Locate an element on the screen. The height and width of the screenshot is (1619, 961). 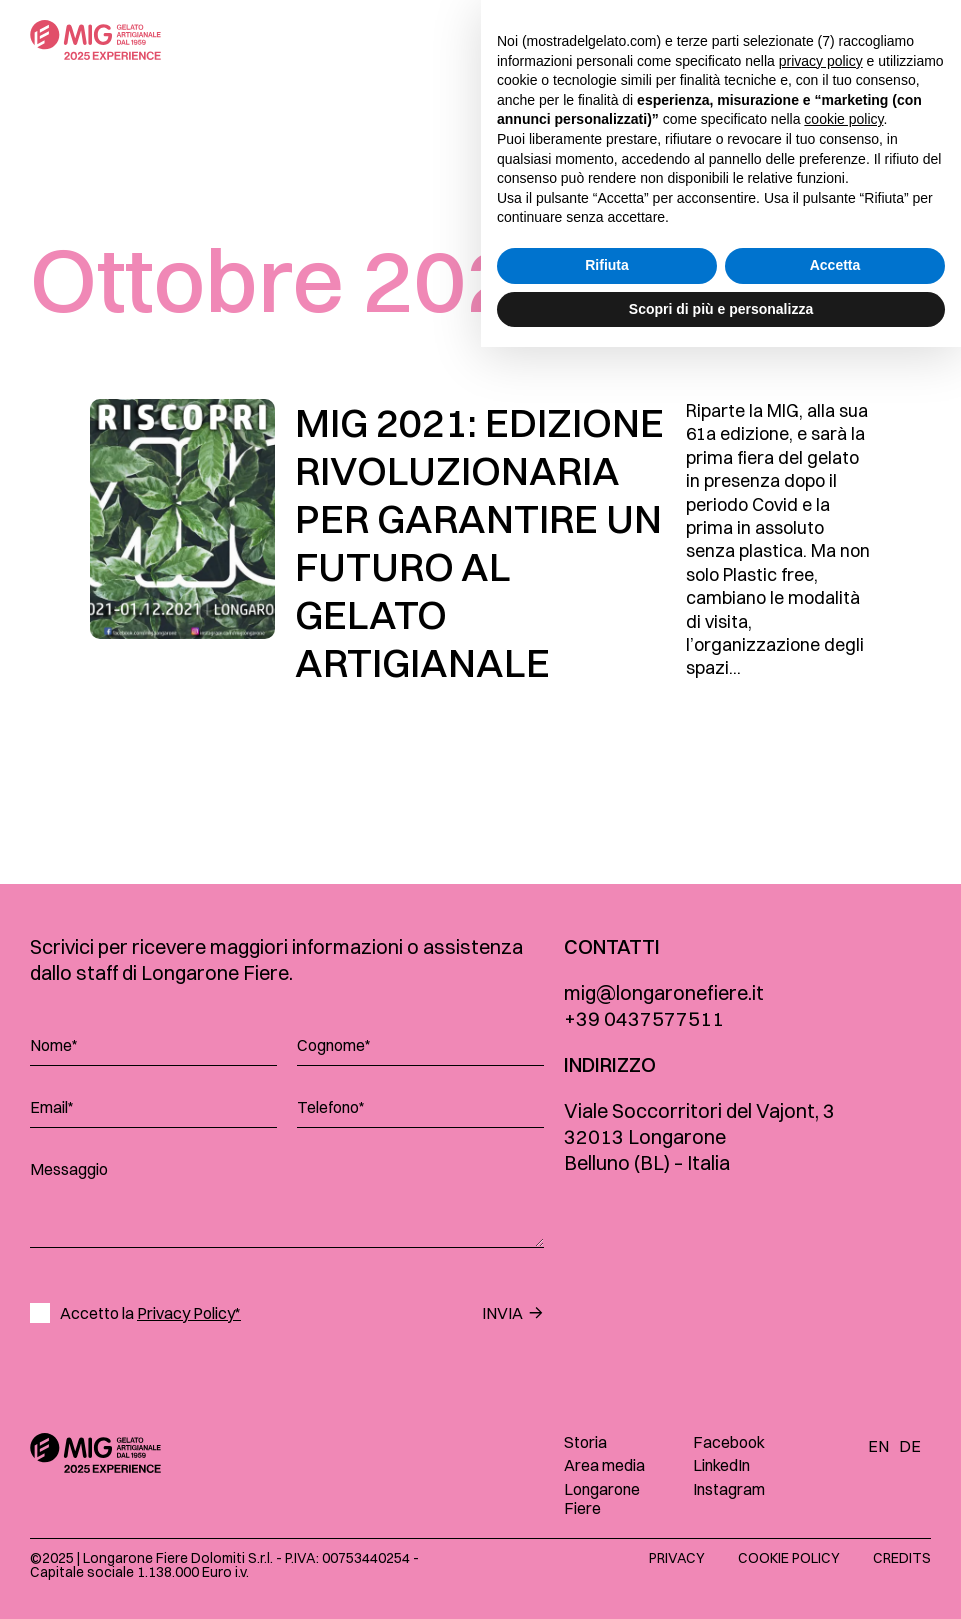
Accetta [button] is located at coordinates (835, 1537).